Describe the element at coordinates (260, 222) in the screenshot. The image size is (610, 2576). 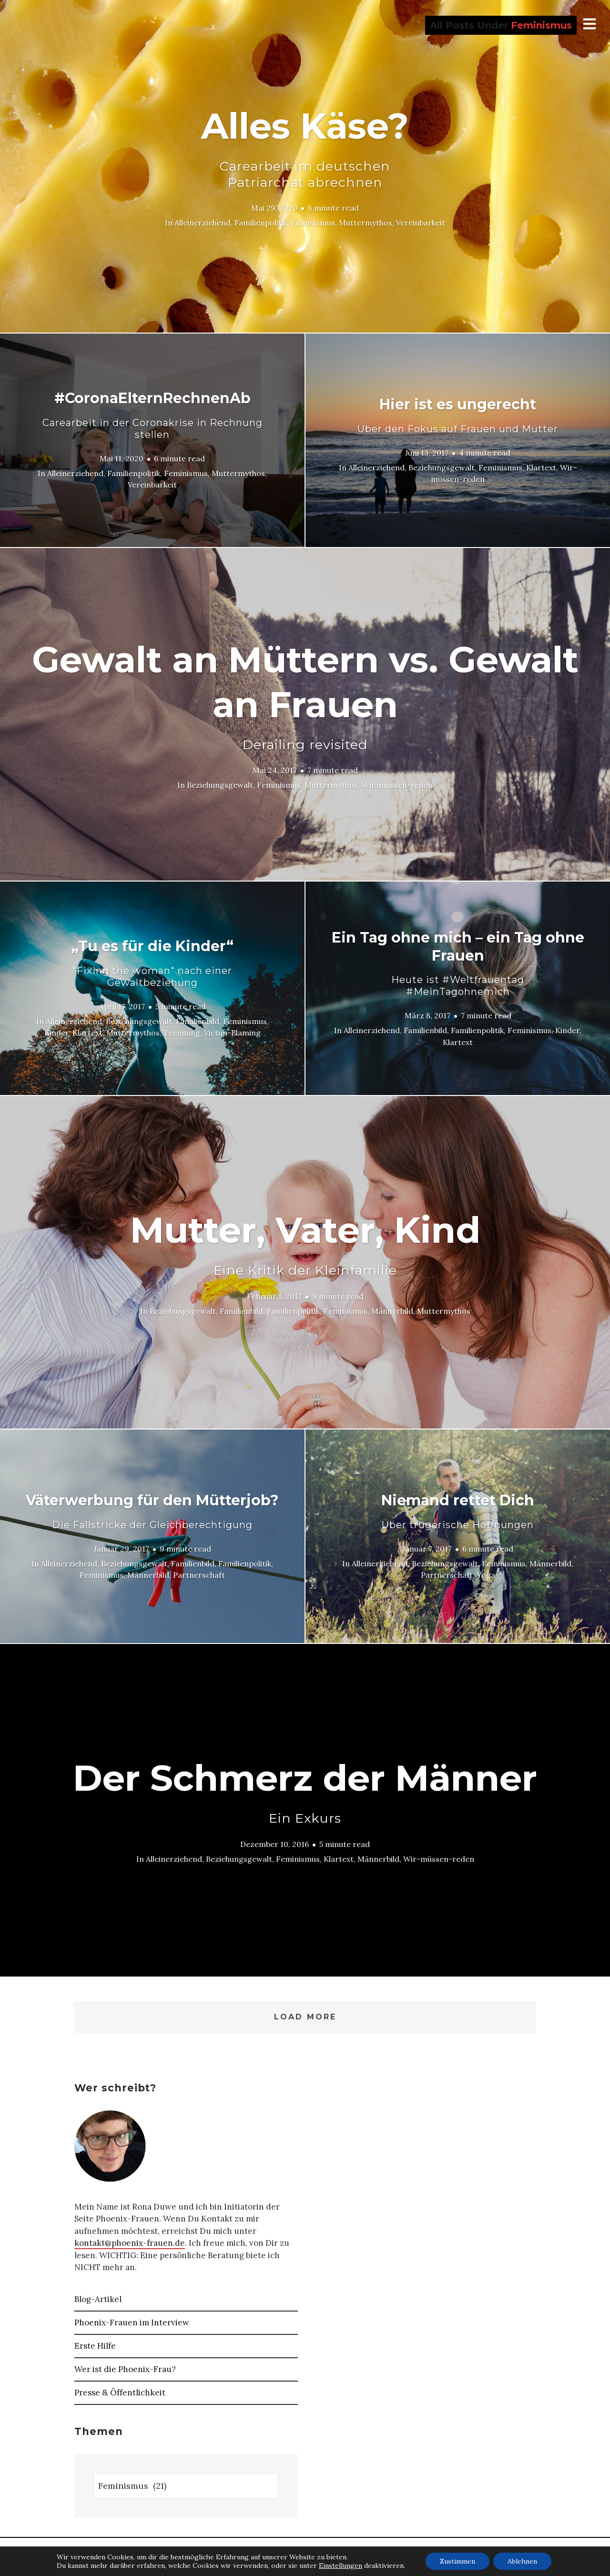
I see `Familienpolitik` at that location.